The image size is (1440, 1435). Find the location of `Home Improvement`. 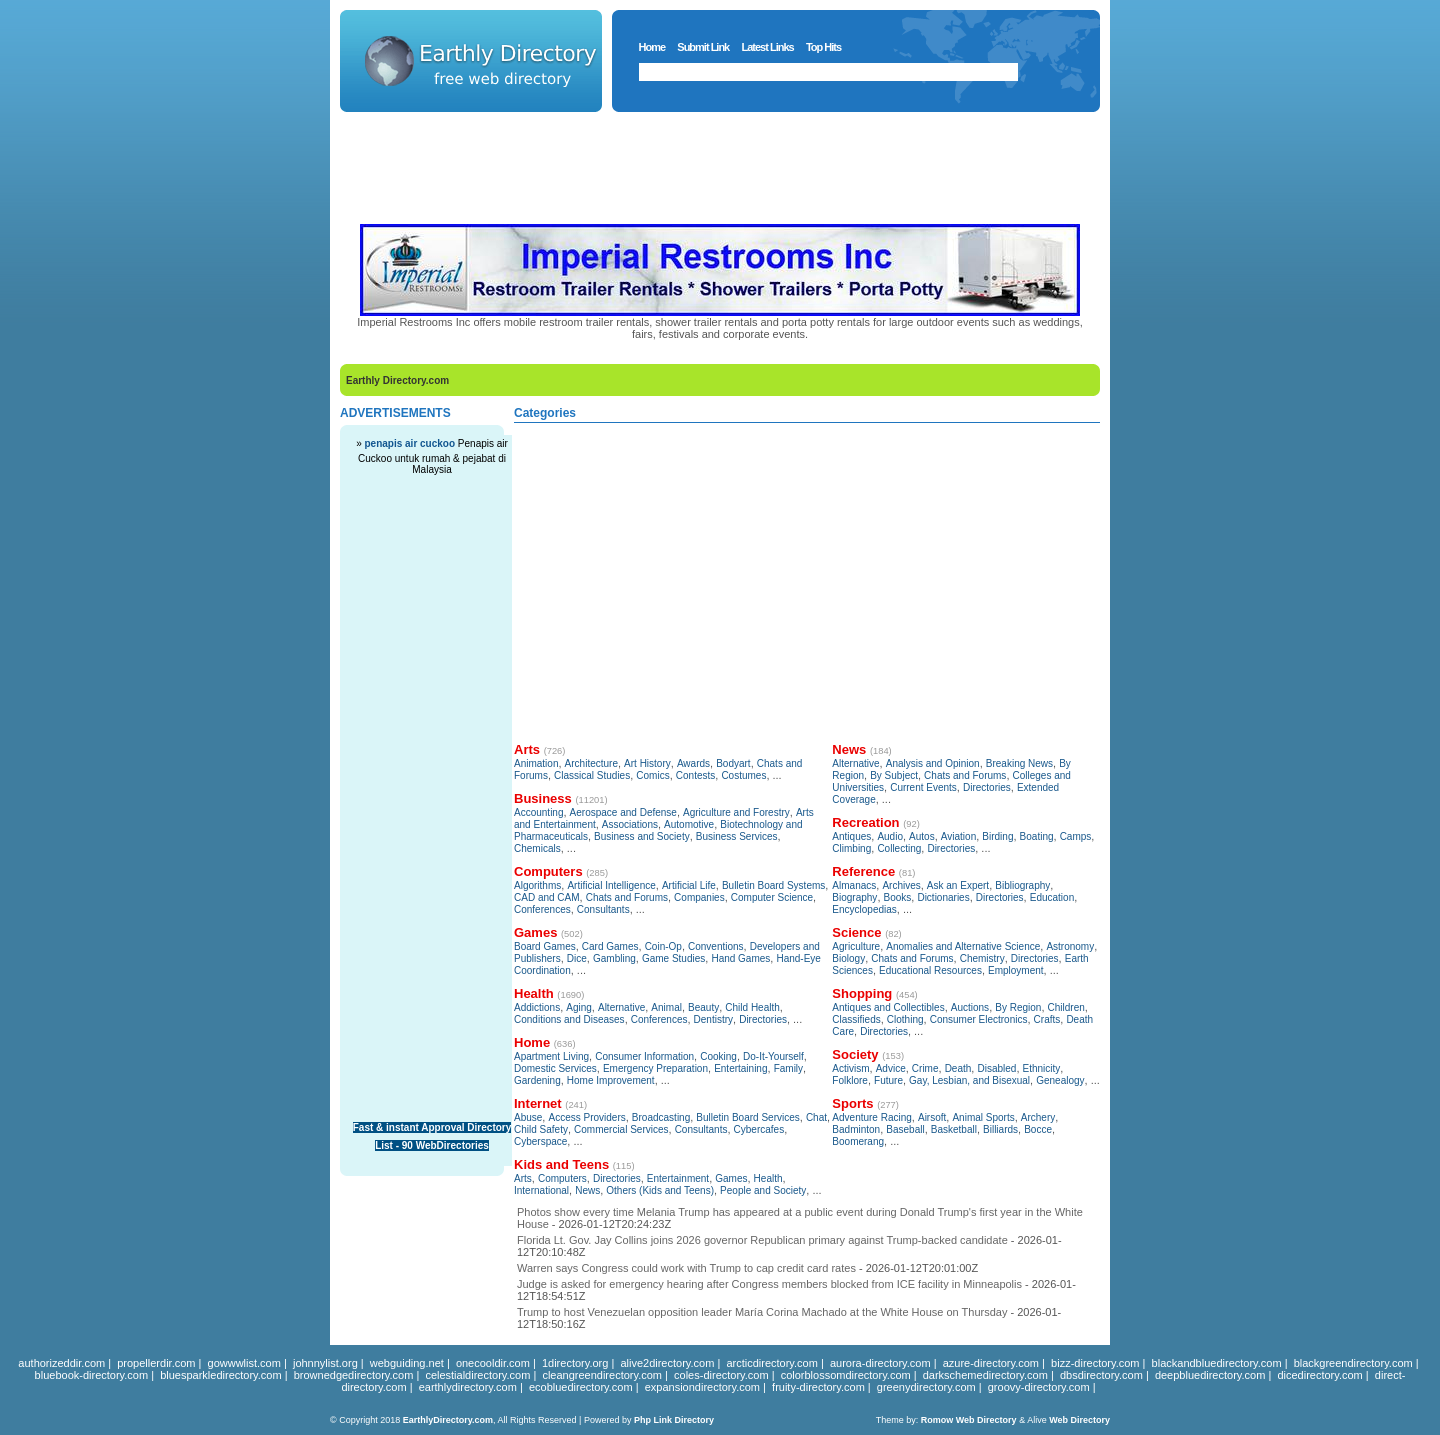

Home Improvement is located at coordinates (611, 1080).